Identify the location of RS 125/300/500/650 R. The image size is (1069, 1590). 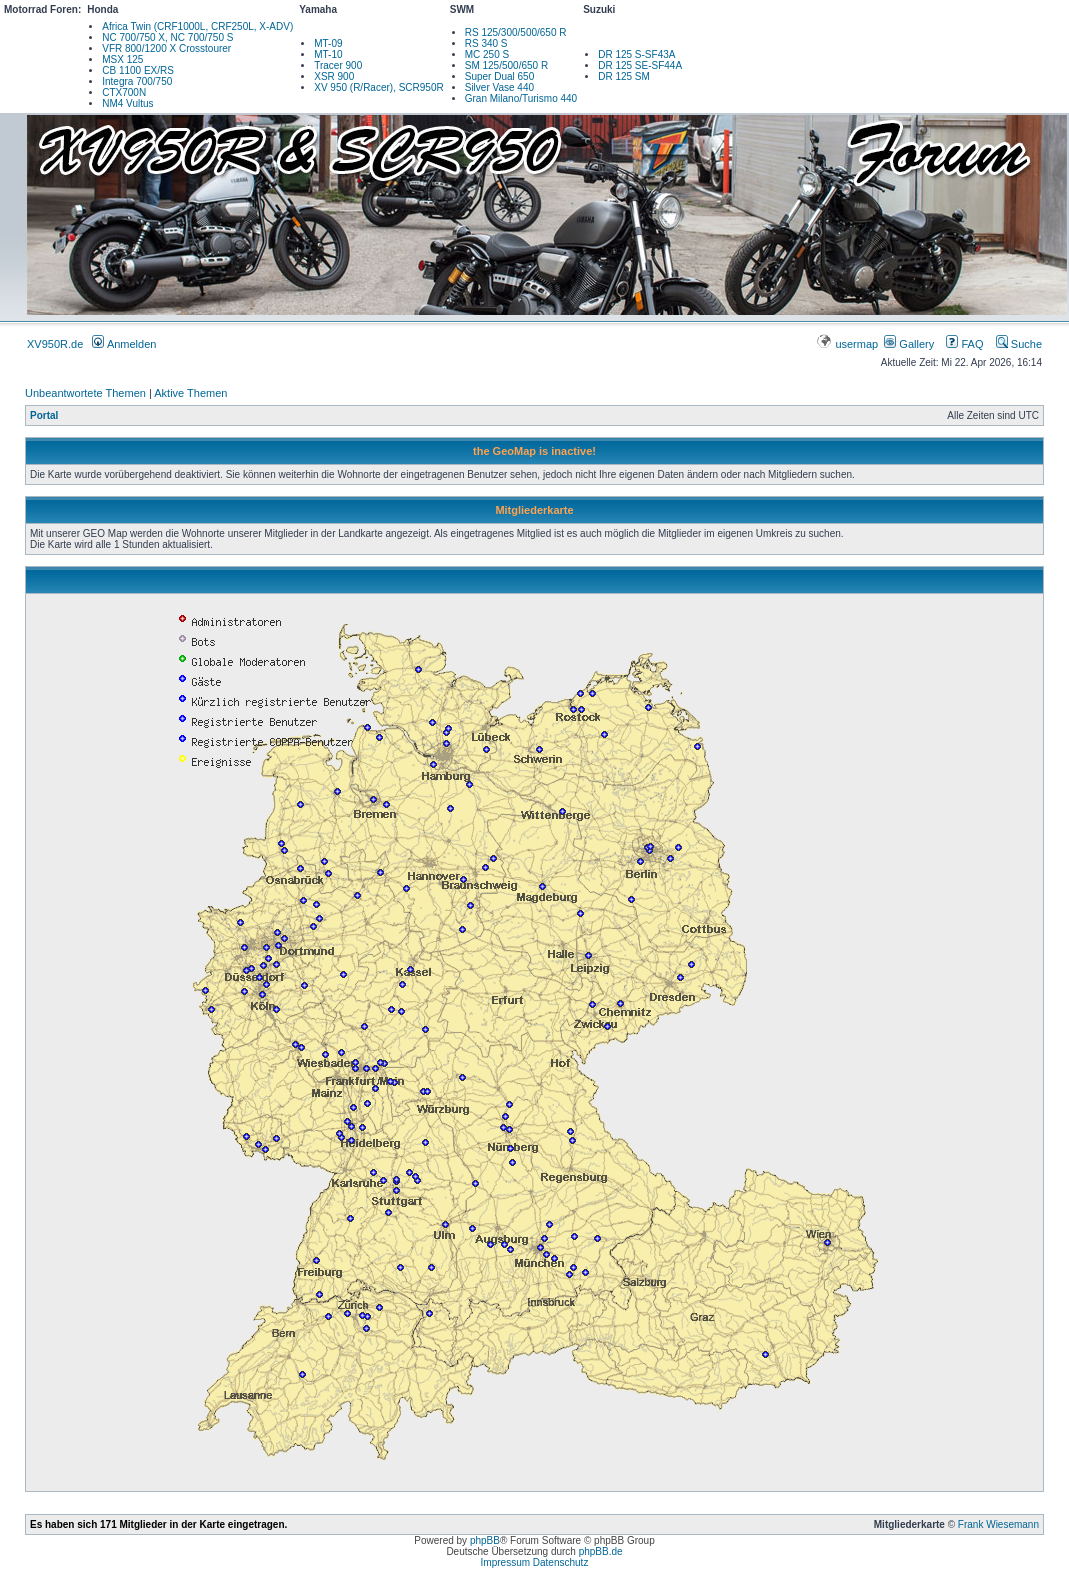
(516, 32).